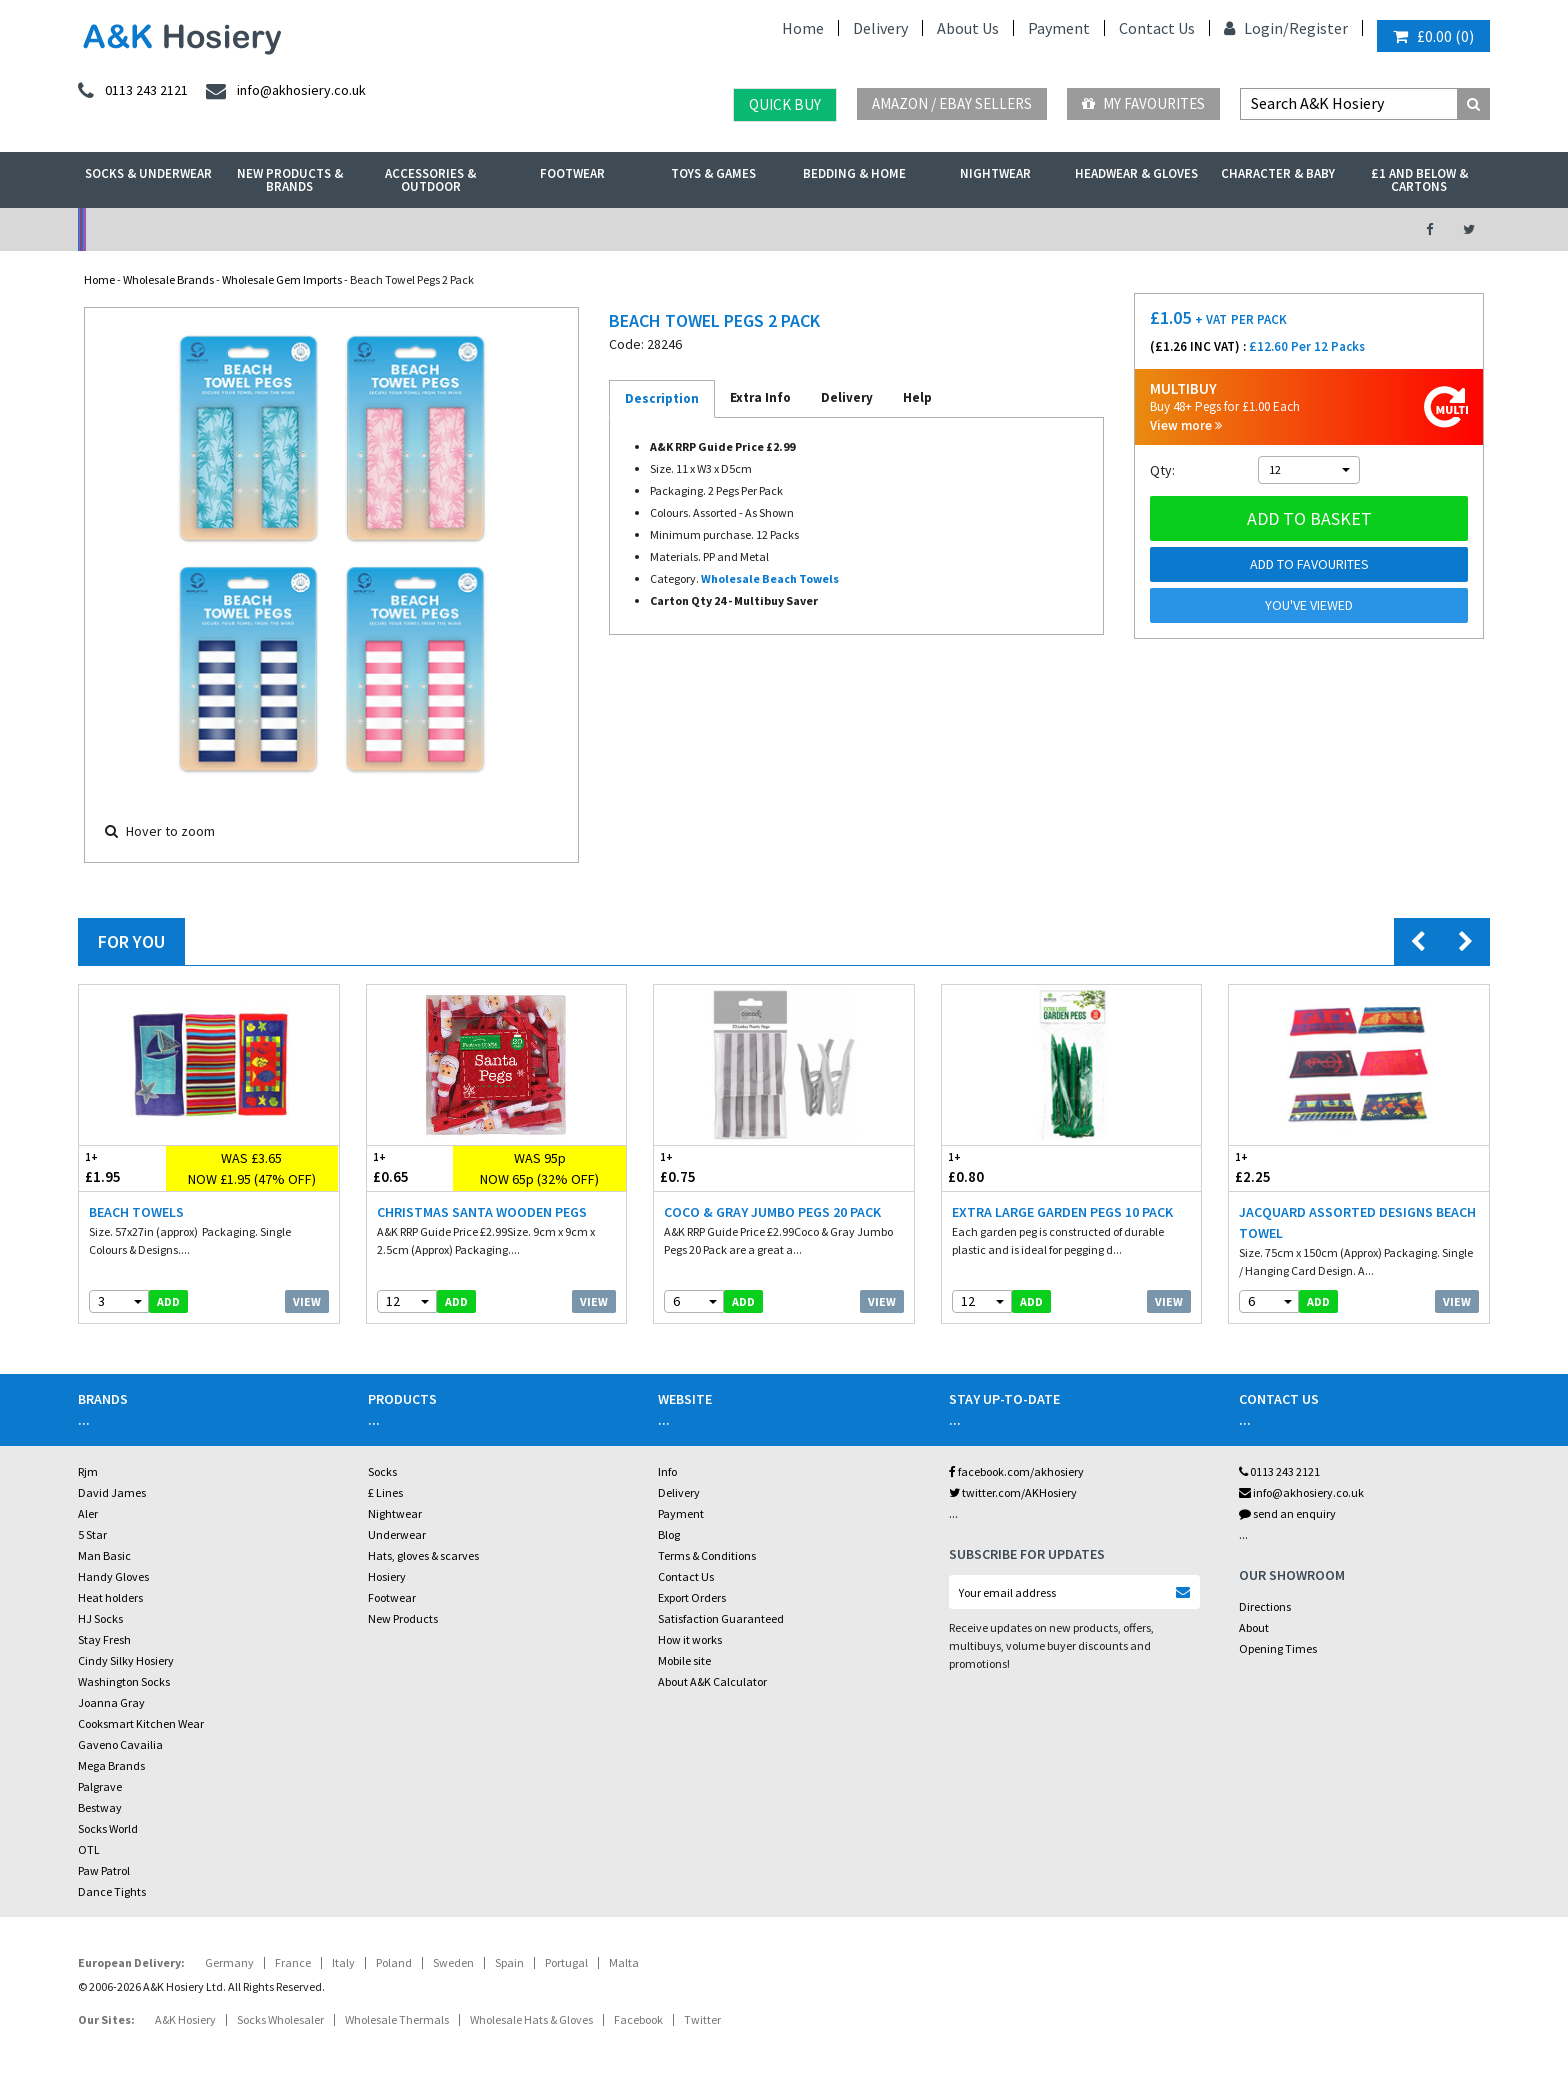 This screenshot has height=2086, width=1568. Describe the element at coordinates (112, 1891) in the screenshot. I see `Dance Tights` at that location.